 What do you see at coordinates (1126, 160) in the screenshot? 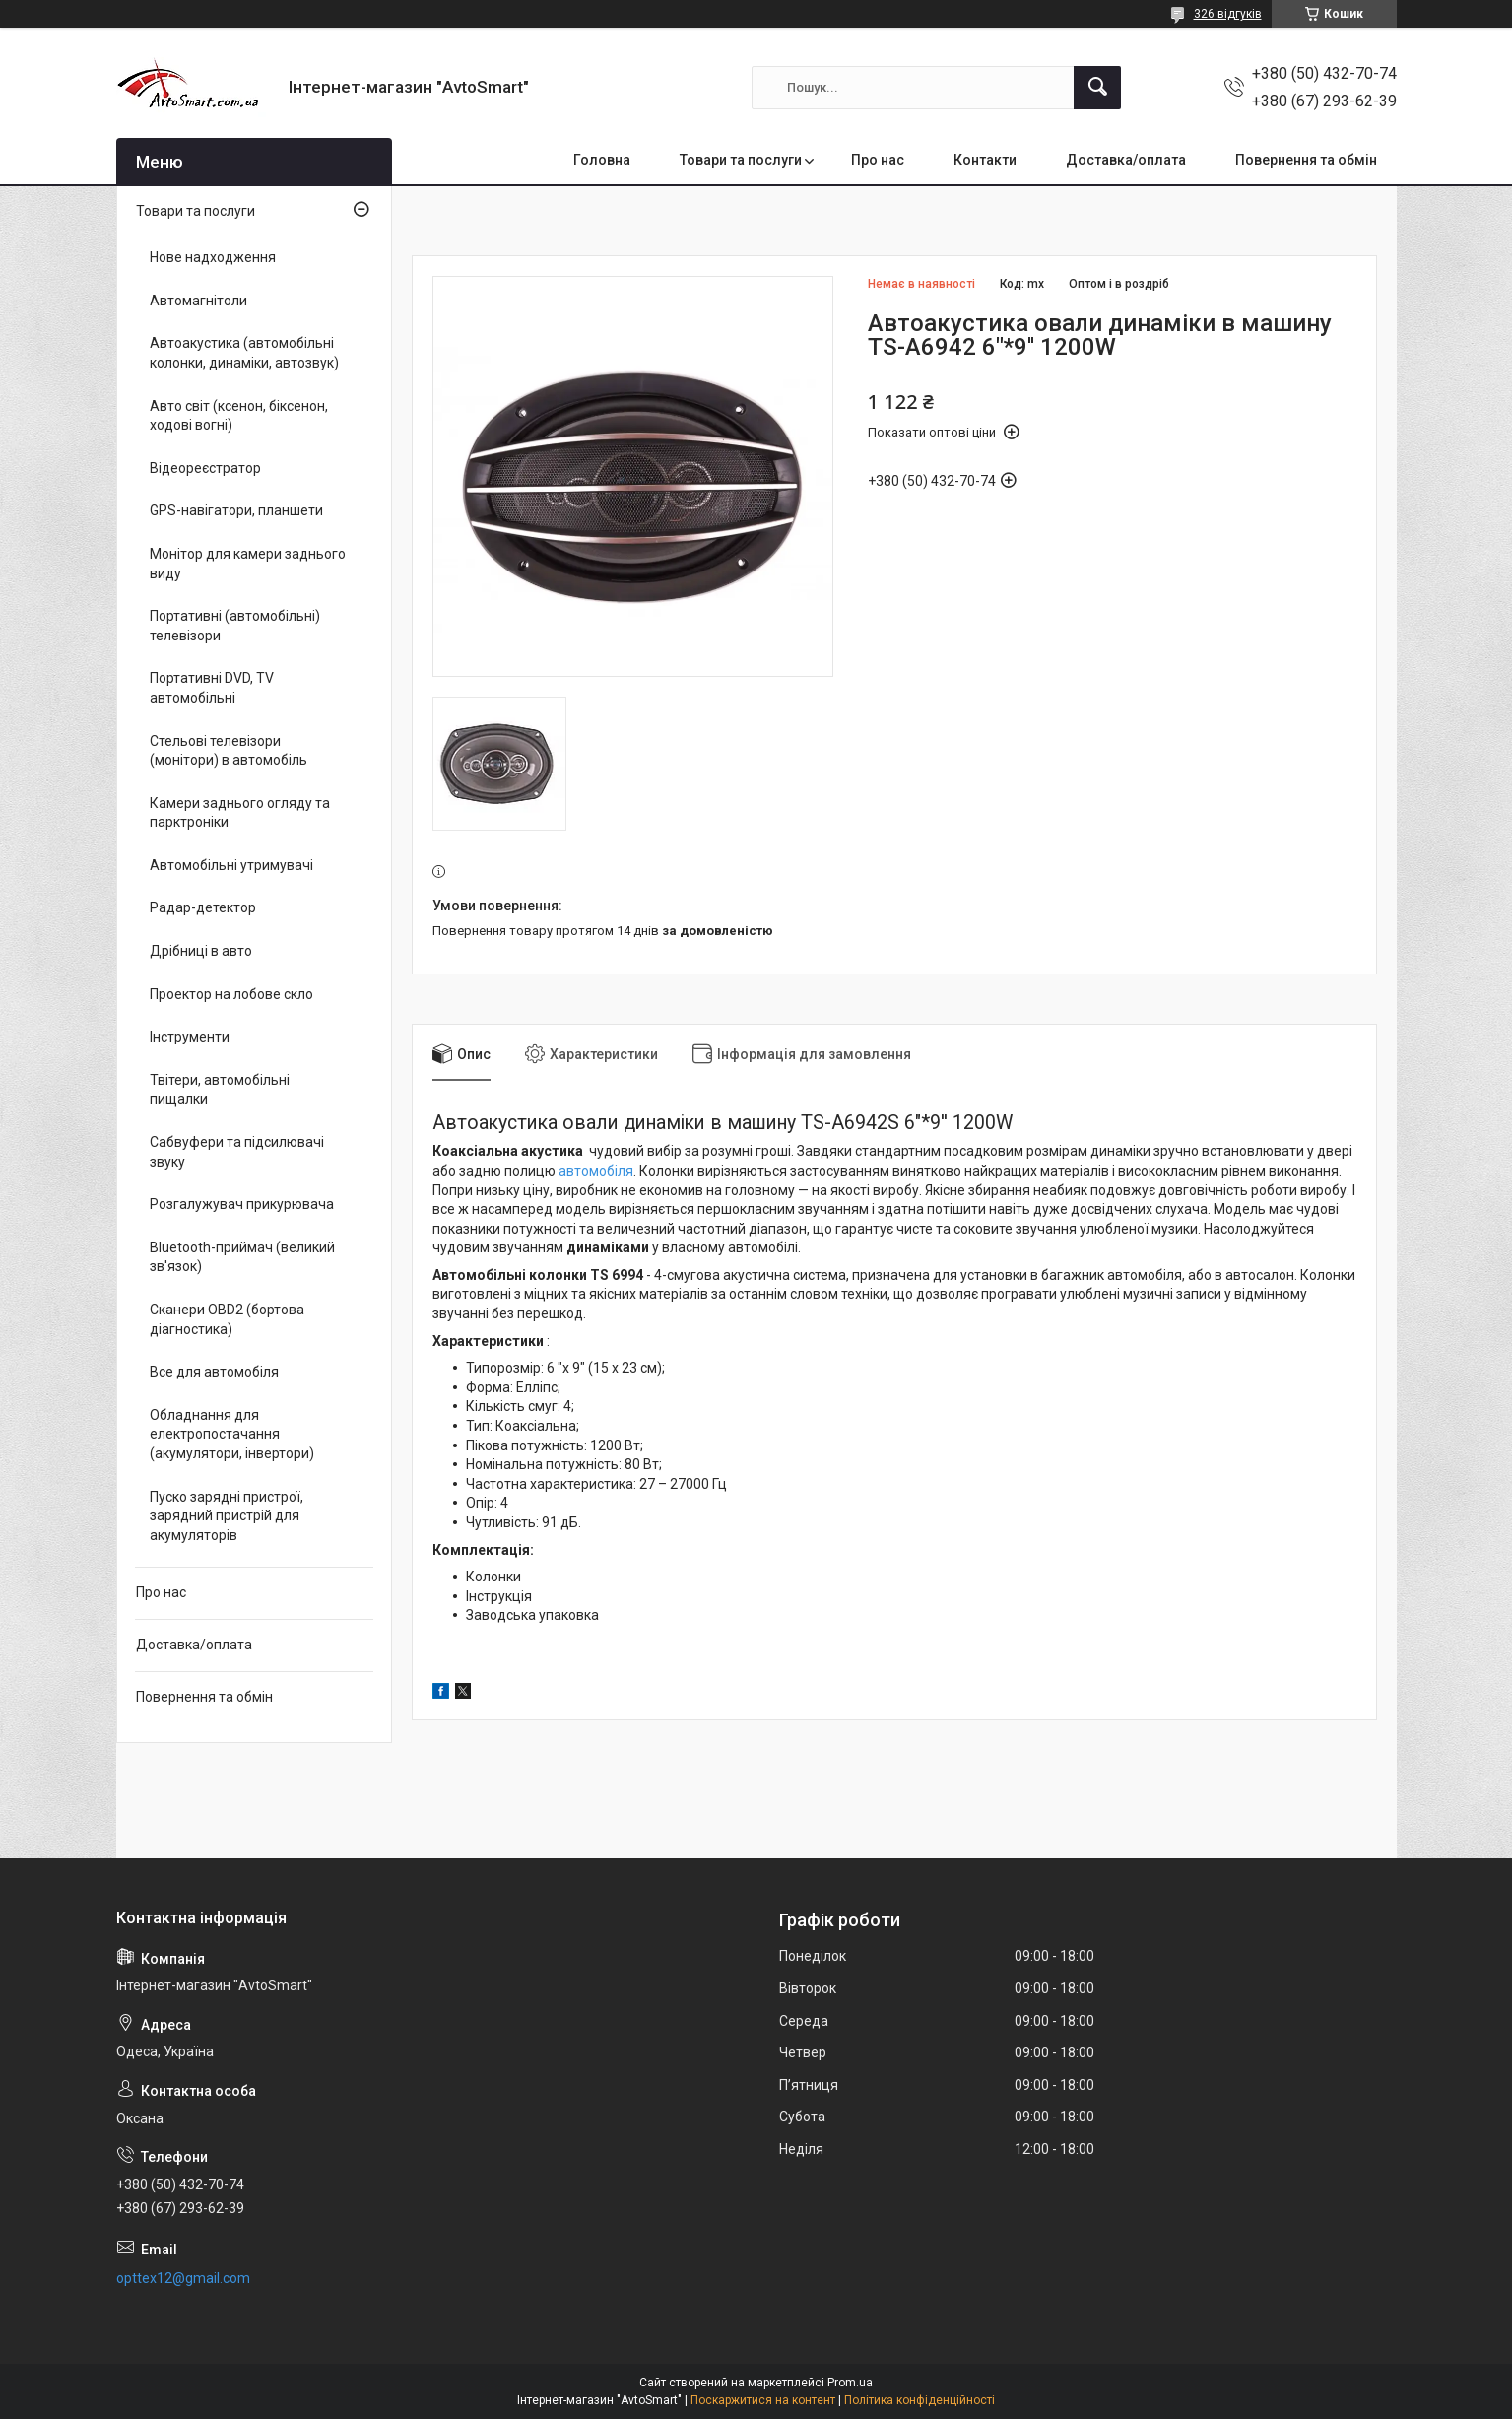
I see `Доставка/оплата` at bounding box center [1126, 160].